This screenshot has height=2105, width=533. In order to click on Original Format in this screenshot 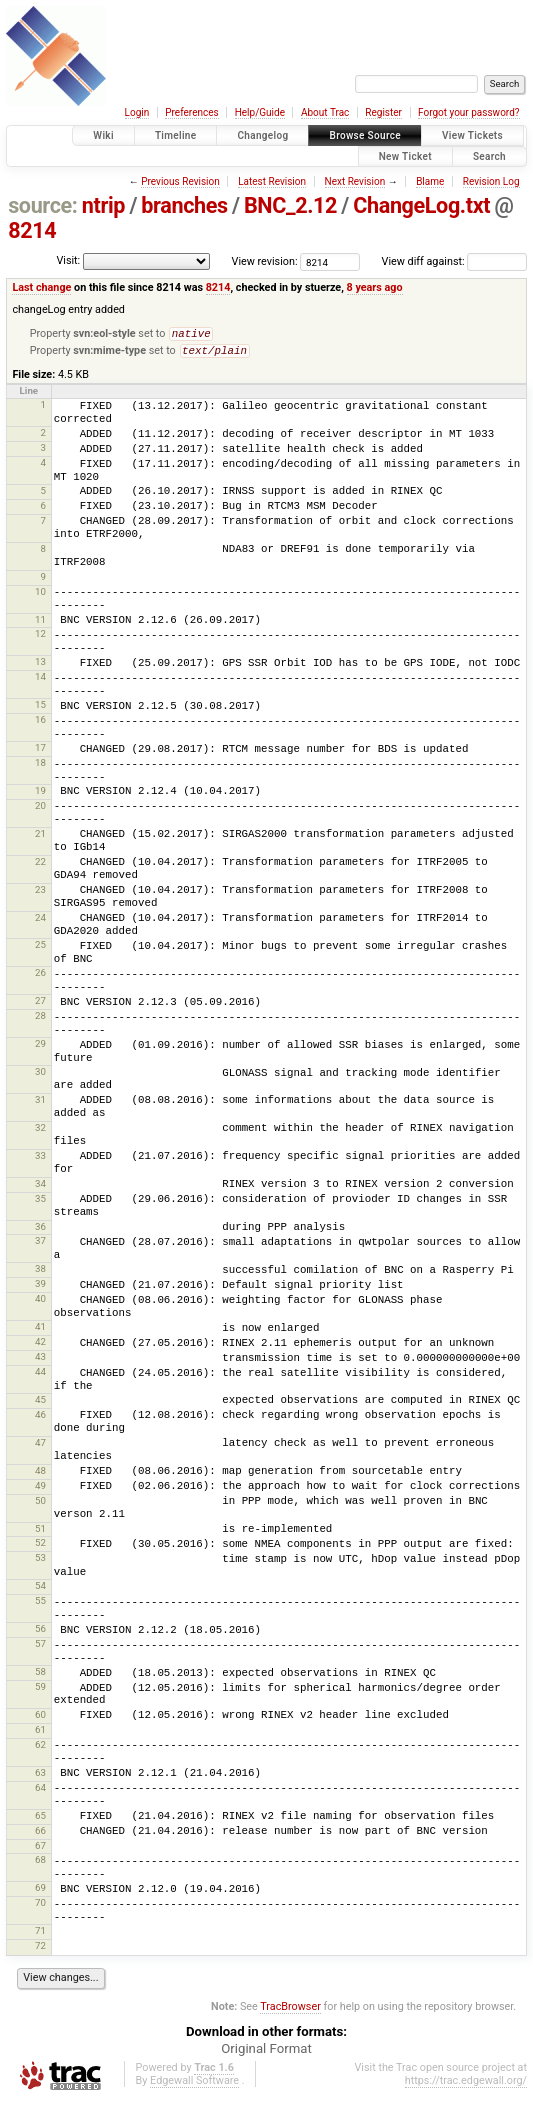, I will do `click(266, 2052)`.